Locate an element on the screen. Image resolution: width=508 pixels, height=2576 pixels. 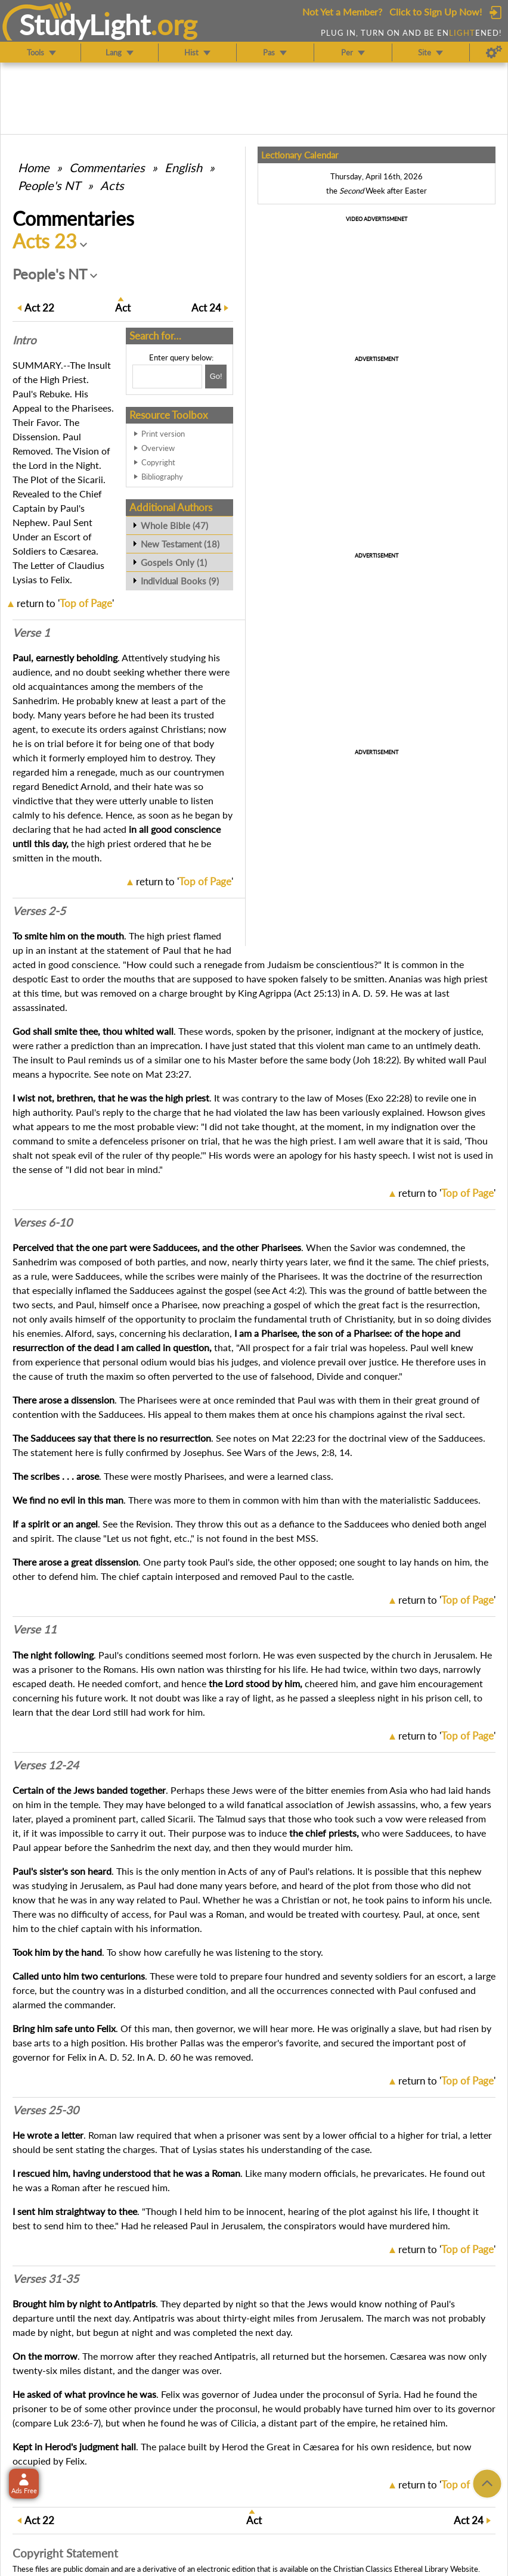
People's NT is located at coordinates (49, 185).